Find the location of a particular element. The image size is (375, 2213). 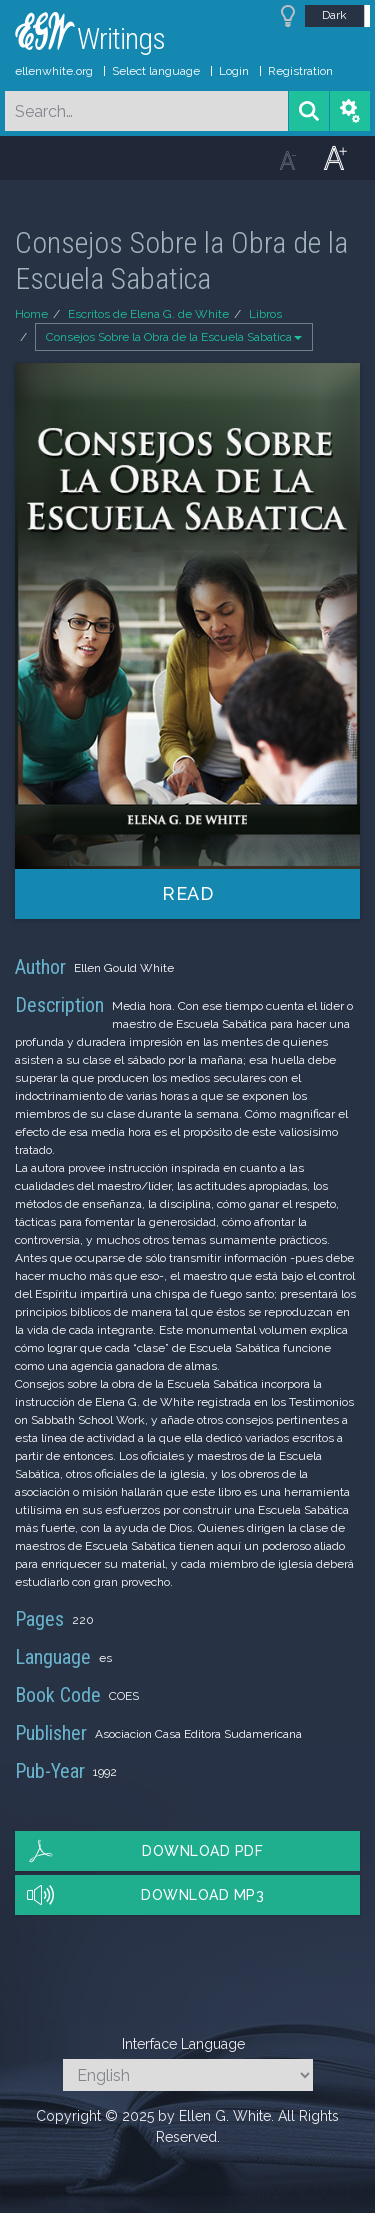

ellenwhite.org is located at coordinates (54, 71).